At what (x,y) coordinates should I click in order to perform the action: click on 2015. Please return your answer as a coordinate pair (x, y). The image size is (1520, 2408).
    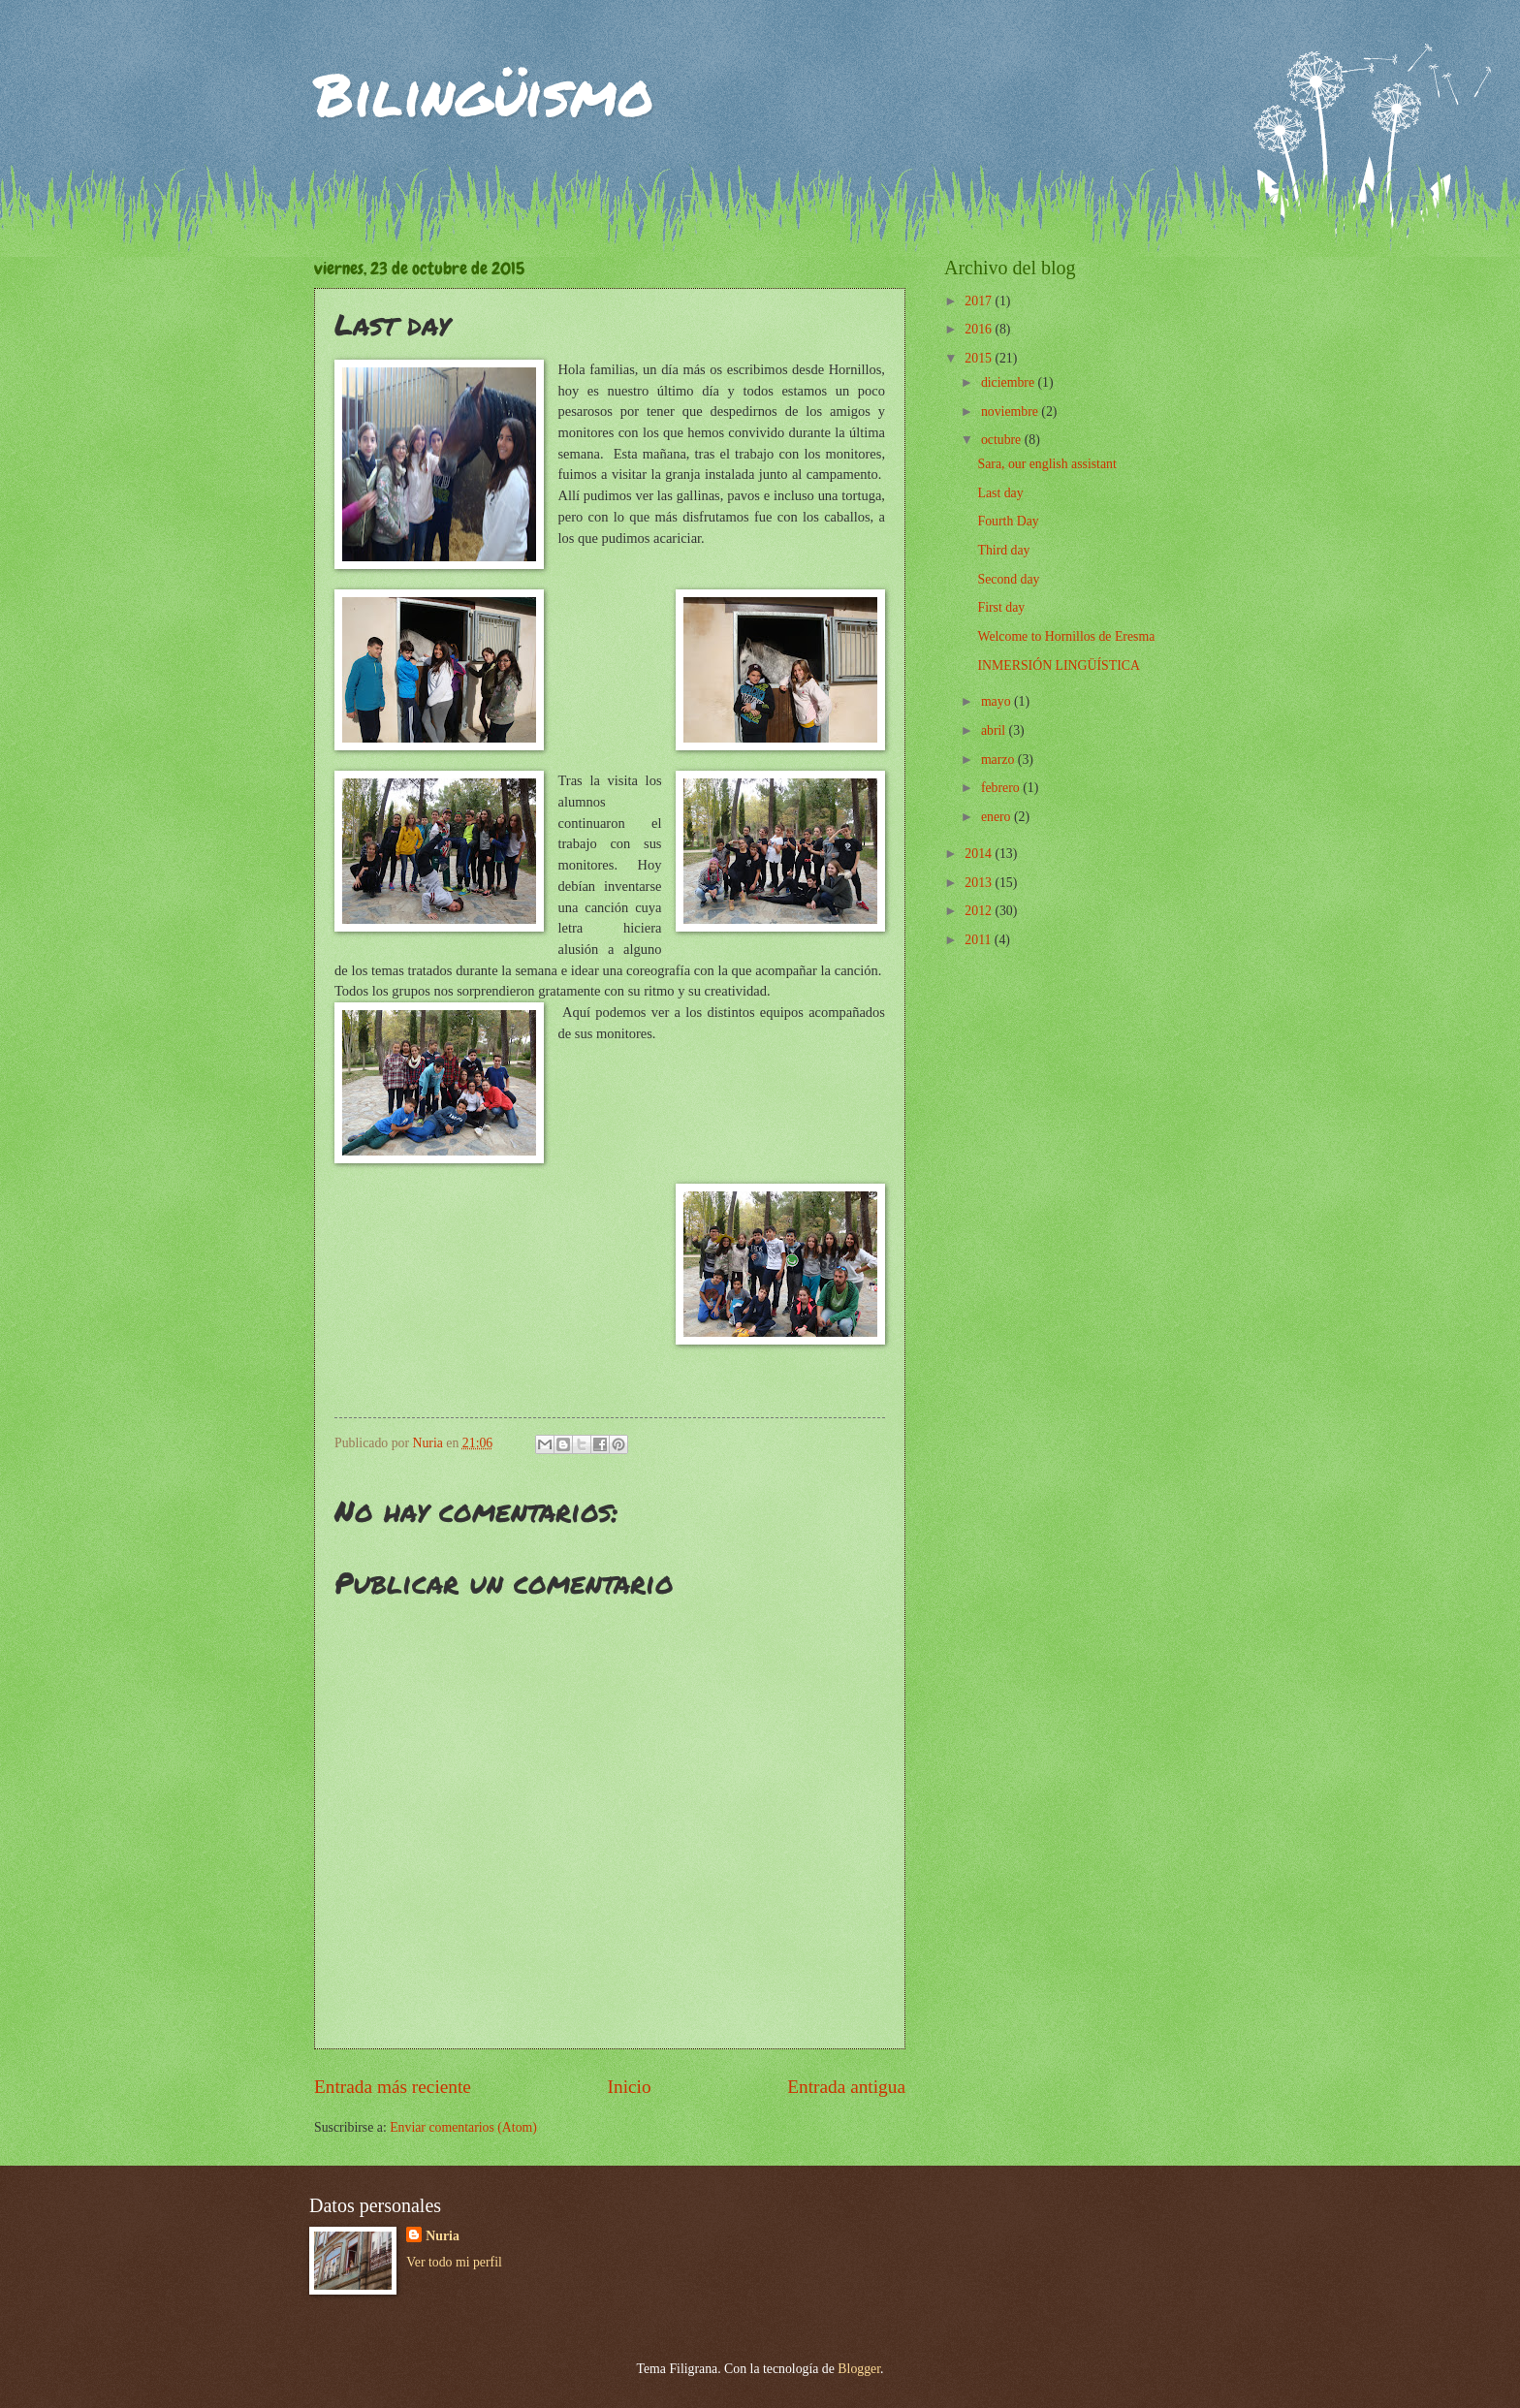
    Looking at the image, I should click on (980, 358).